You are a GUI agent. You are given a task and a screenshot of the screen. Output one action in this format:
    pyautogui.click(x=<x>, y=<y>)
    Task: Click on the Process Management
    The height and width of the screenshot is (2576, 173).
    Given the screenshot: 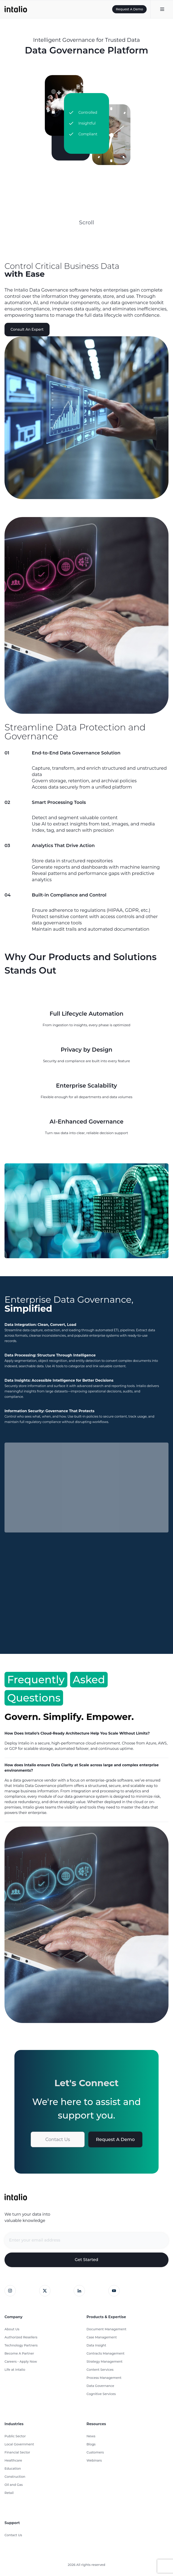 What is the action you would take?
    pyautogui.click(x=103, y=2378)
    